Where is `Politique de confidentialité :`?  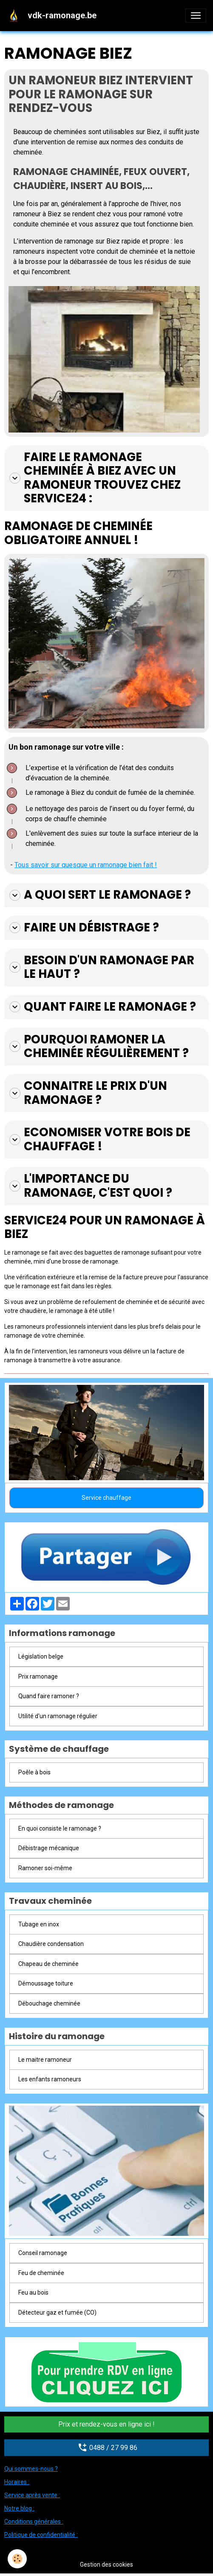 Politique de confidentialité : is located at coordinates (41, 2534).